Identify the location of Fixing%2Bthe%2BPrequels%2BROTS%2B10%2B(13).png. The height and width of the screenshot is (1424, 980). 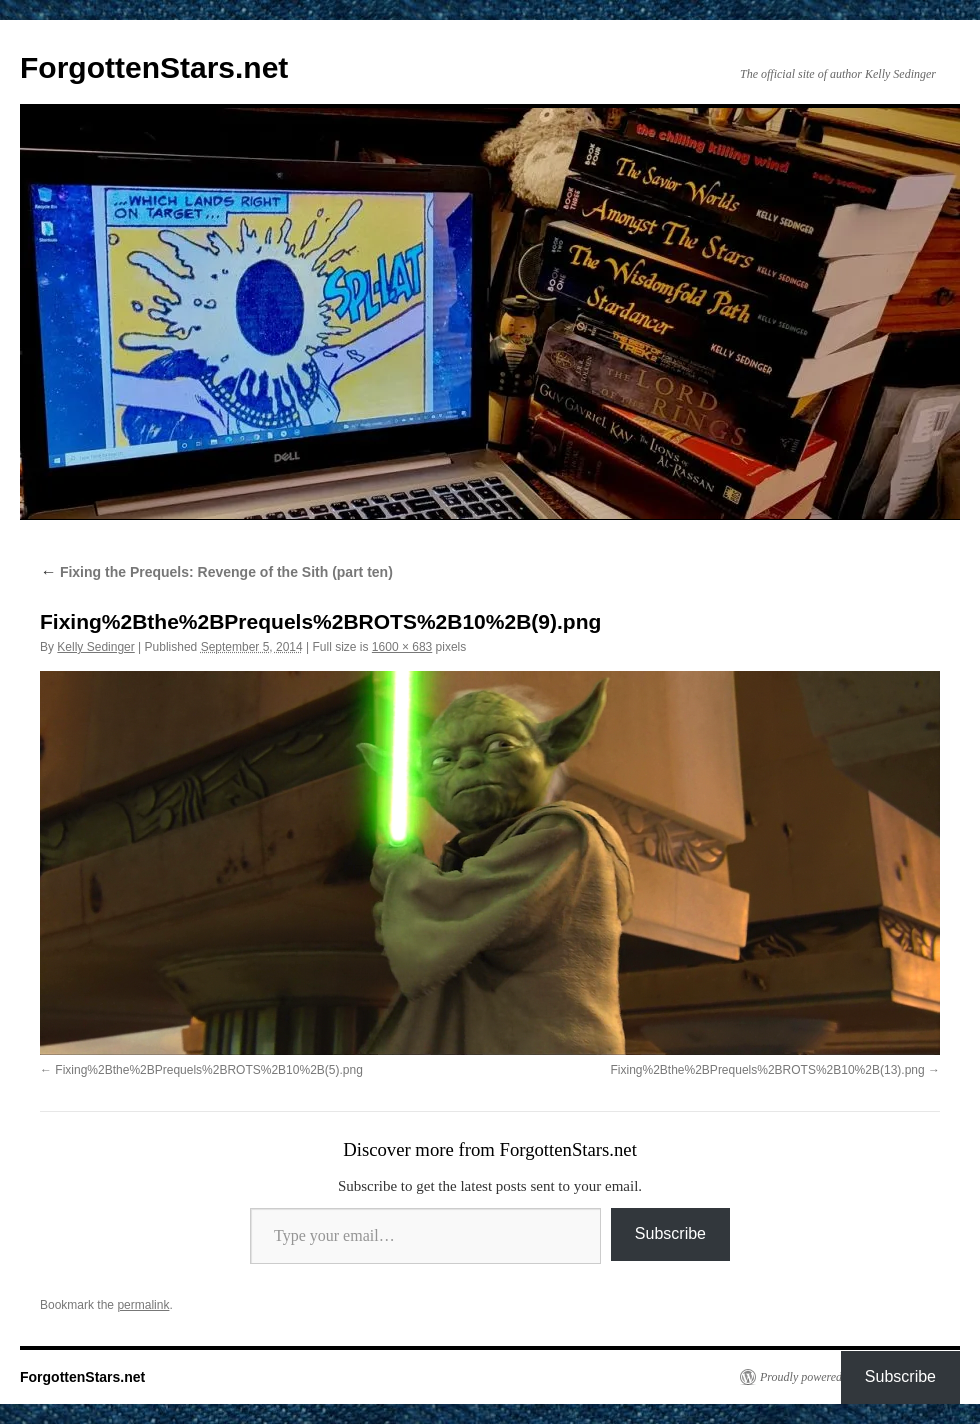
(767, 1070).